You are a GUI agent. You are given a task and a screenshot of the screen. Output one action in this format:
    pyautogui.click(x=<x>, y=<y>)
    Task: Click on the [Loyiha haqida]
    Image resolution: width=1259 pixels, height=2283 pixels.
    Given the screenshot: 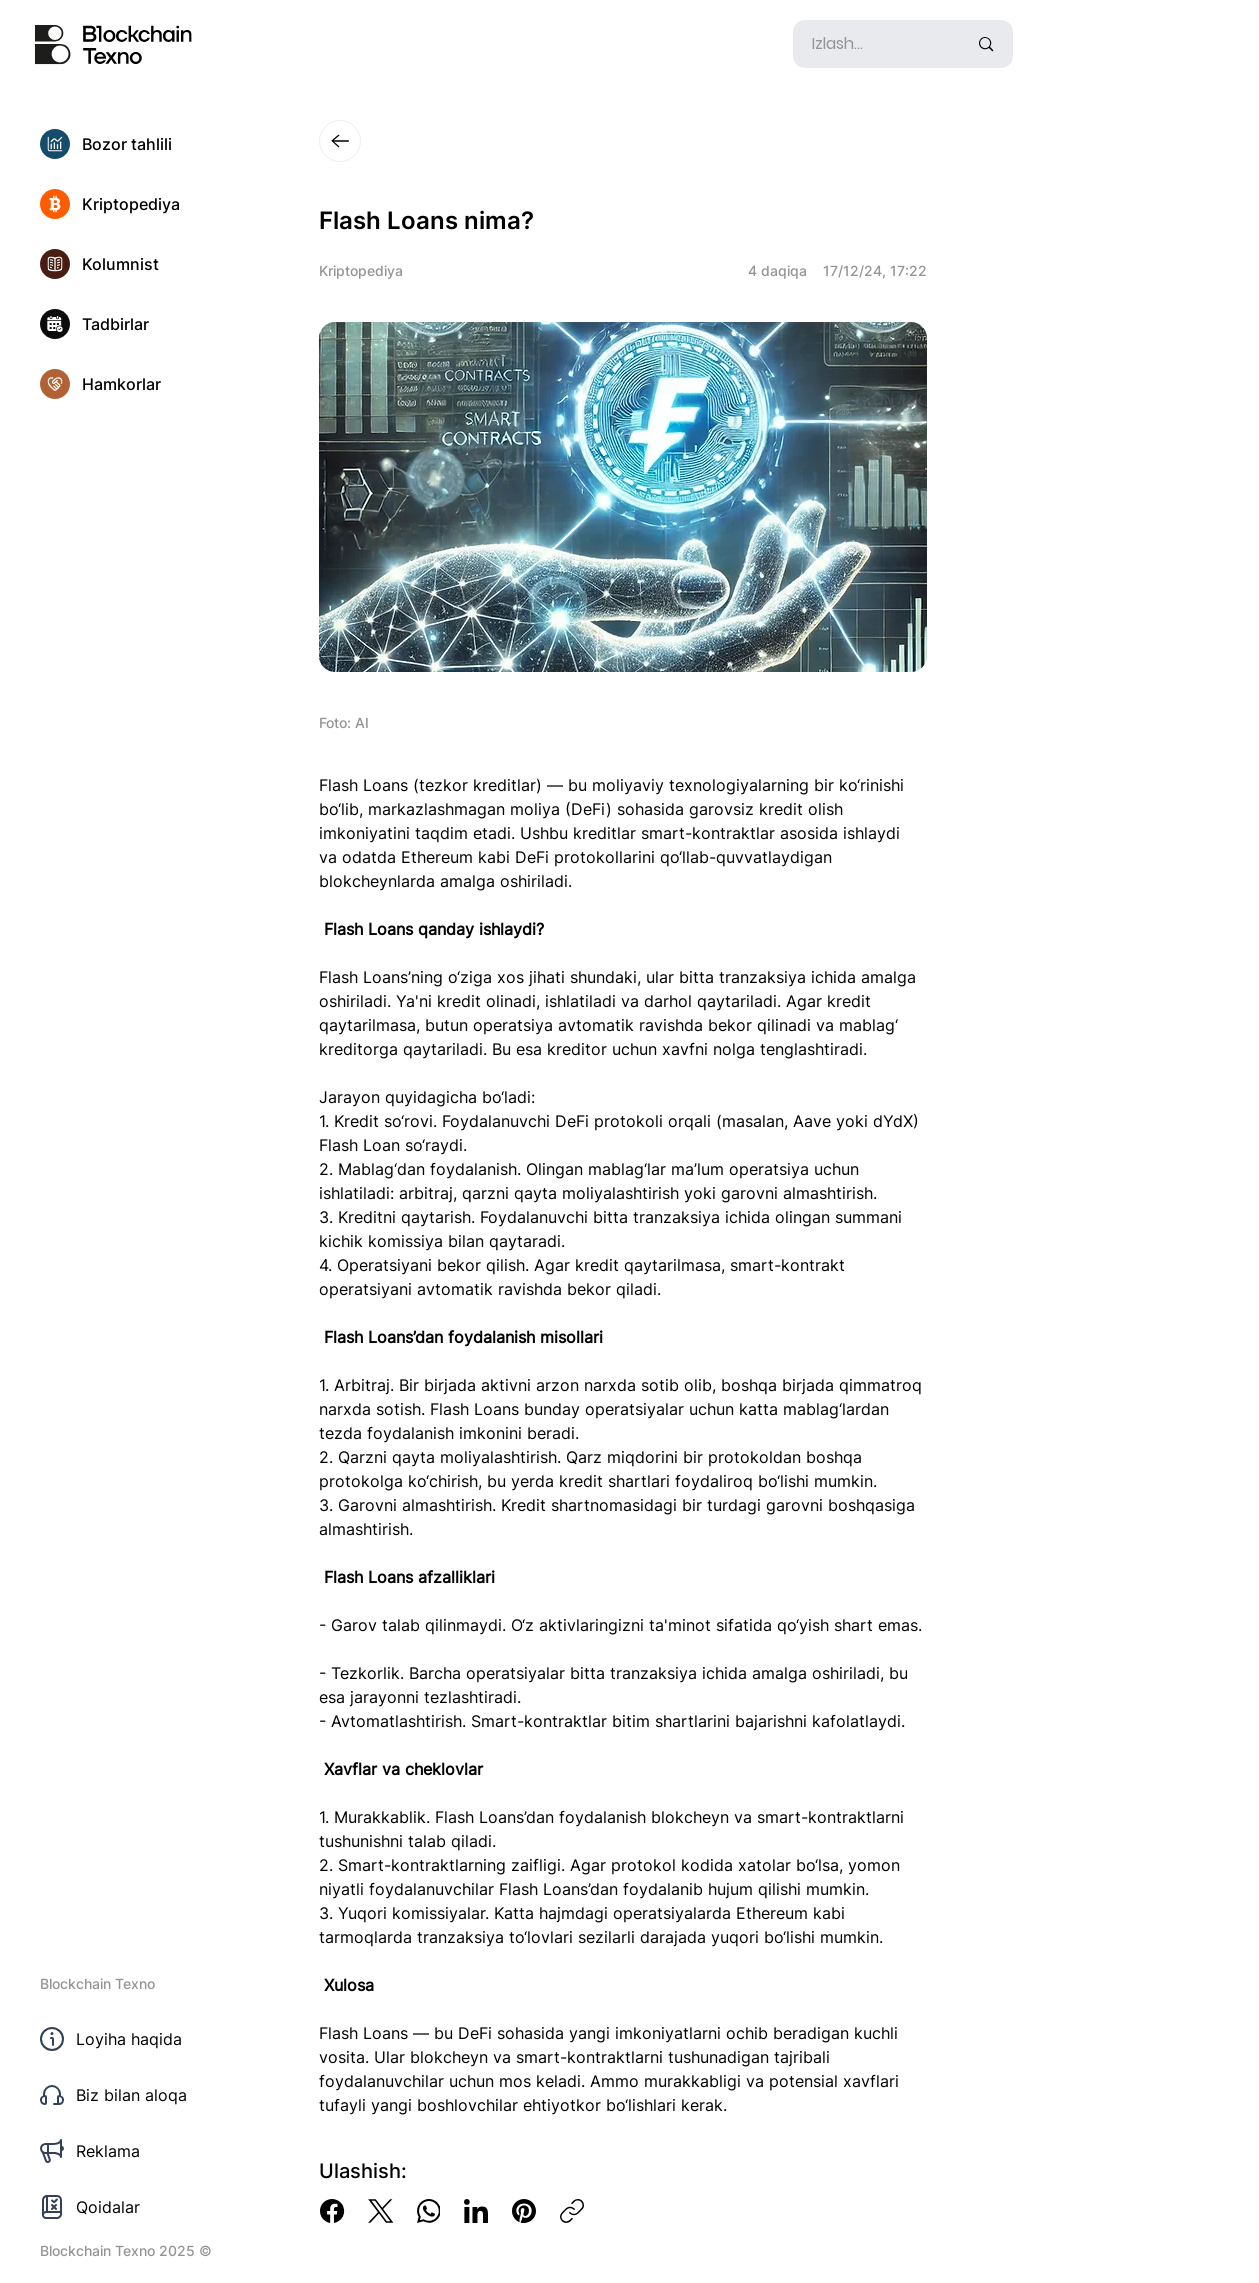 What is the action you would take?
    pyautogui.click(x=150, y=2039)
    